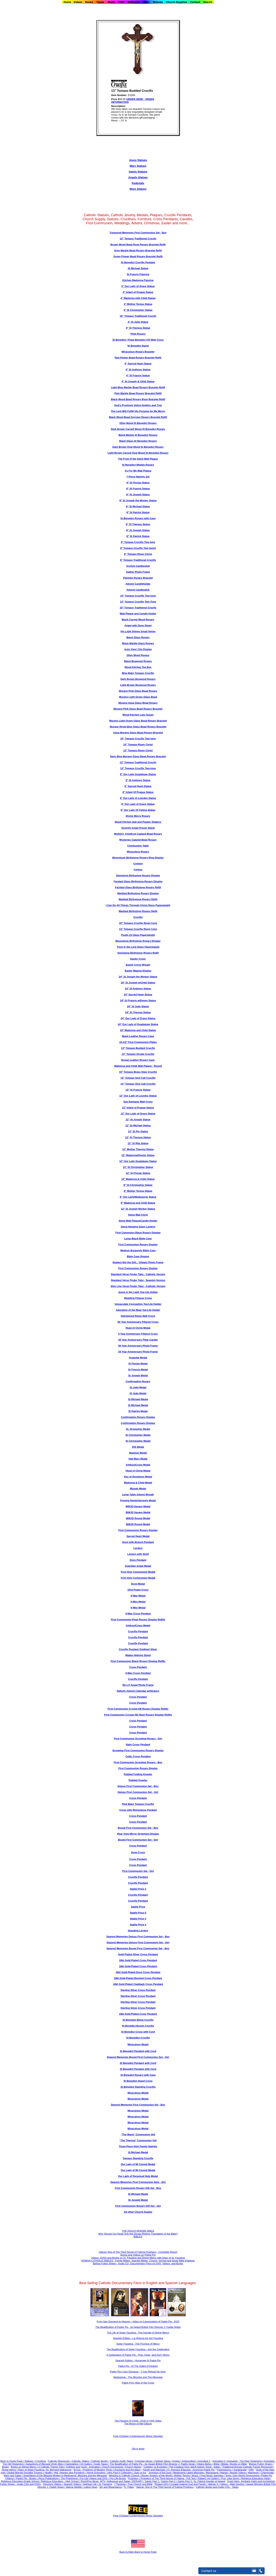 Image resolution: width=276 pixels, height=2576 pixels. What do you see at coordinates (138, 821) in the screenshot?
I see `Wood Kitchen Salt and Pepper Shakers` at bounding box center [138, 821].